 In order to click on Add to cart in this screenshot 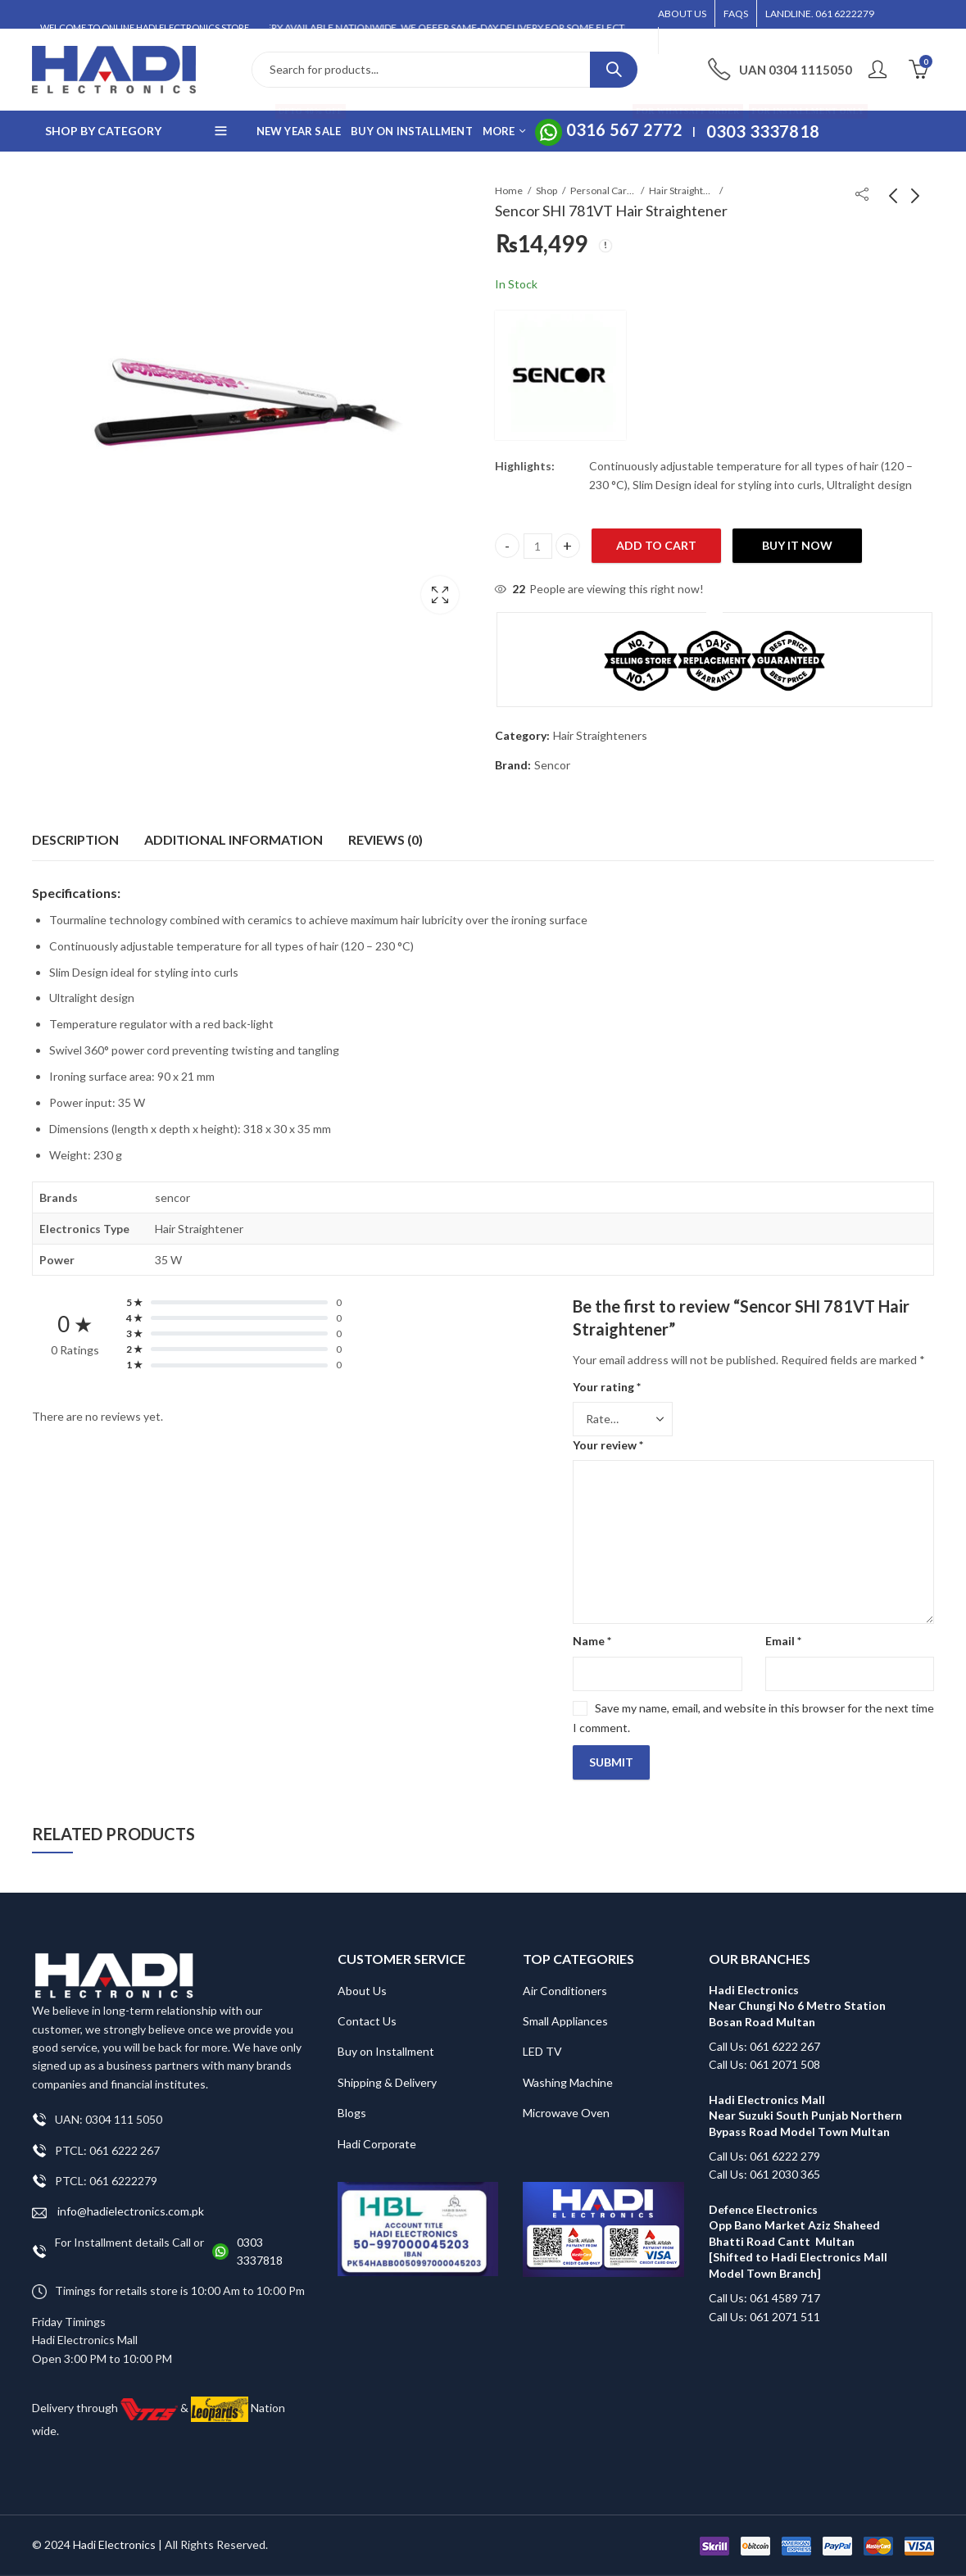, I will do `click(656, 545)`.